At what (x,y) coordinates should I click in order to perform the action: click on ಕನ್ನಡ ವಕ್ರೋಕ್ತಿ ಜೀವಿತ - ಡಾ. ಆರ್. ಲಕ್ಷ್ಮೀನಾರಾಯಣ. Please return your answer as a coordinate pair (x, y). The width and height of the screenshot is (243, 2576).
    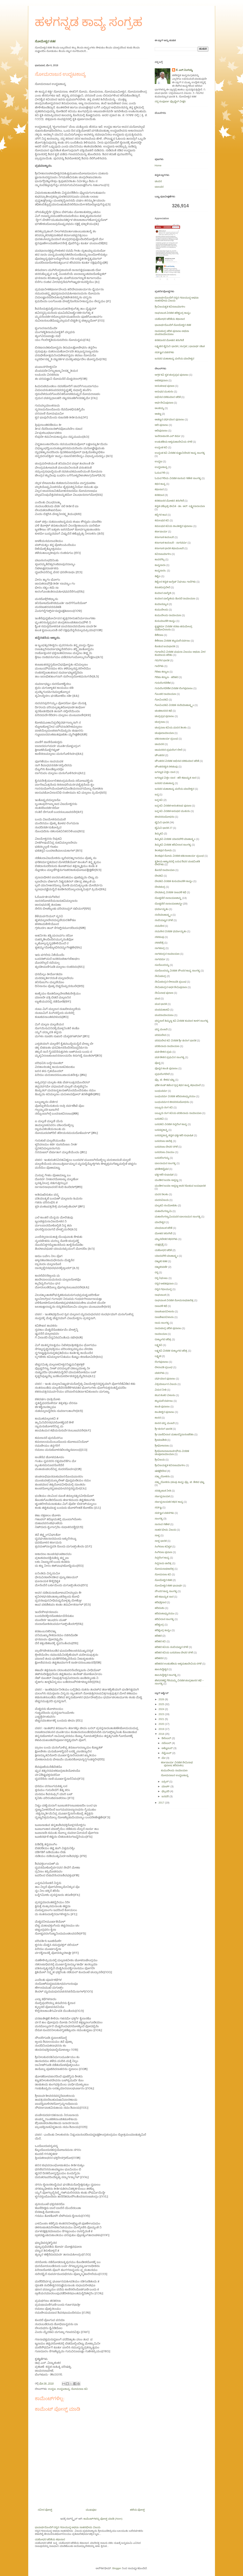
    Looking at the image, I should click on (180, 506).